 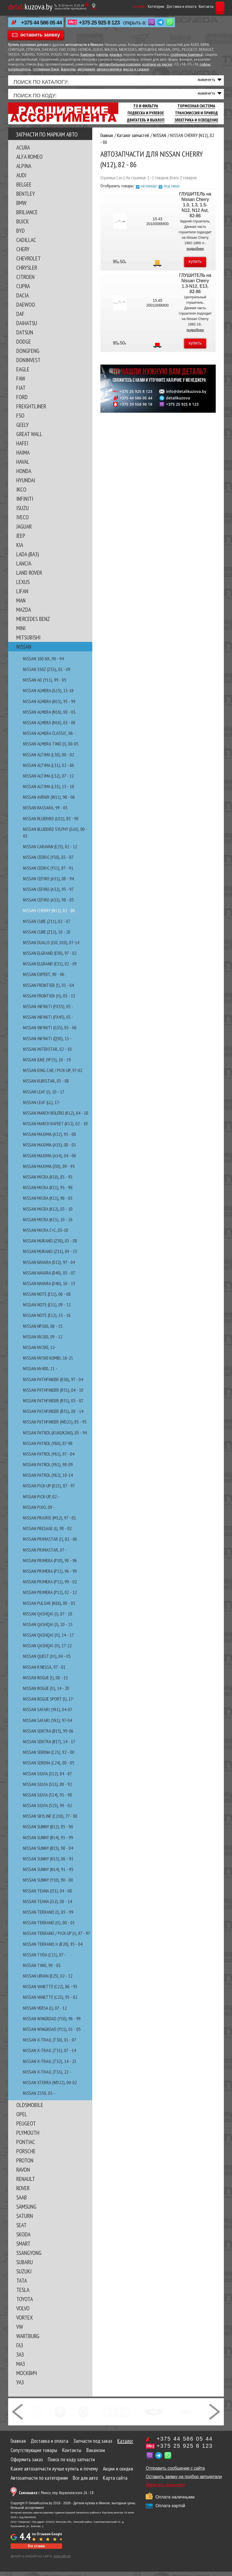 I want to click on SUZUKI, so click(x=23, y=2275).